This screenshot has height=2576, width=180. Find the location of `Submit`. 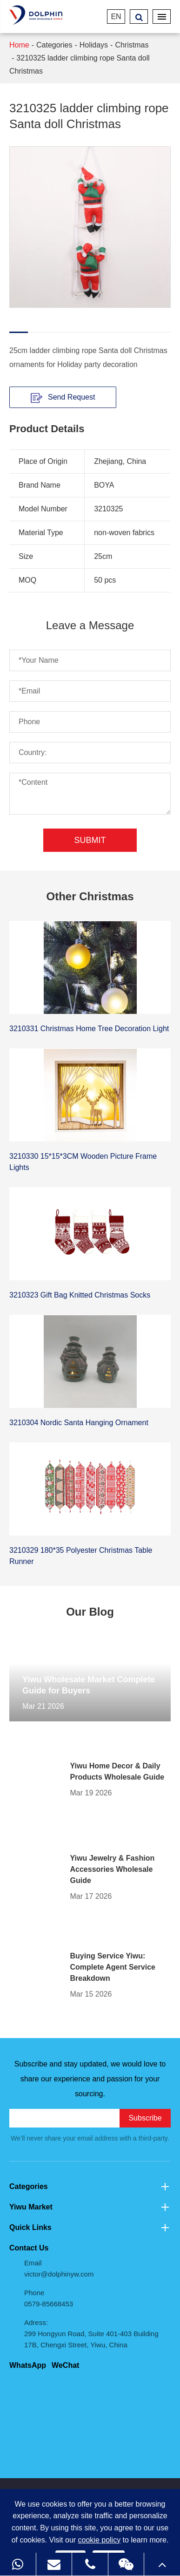

Submit is located at coordinates (90, 840).